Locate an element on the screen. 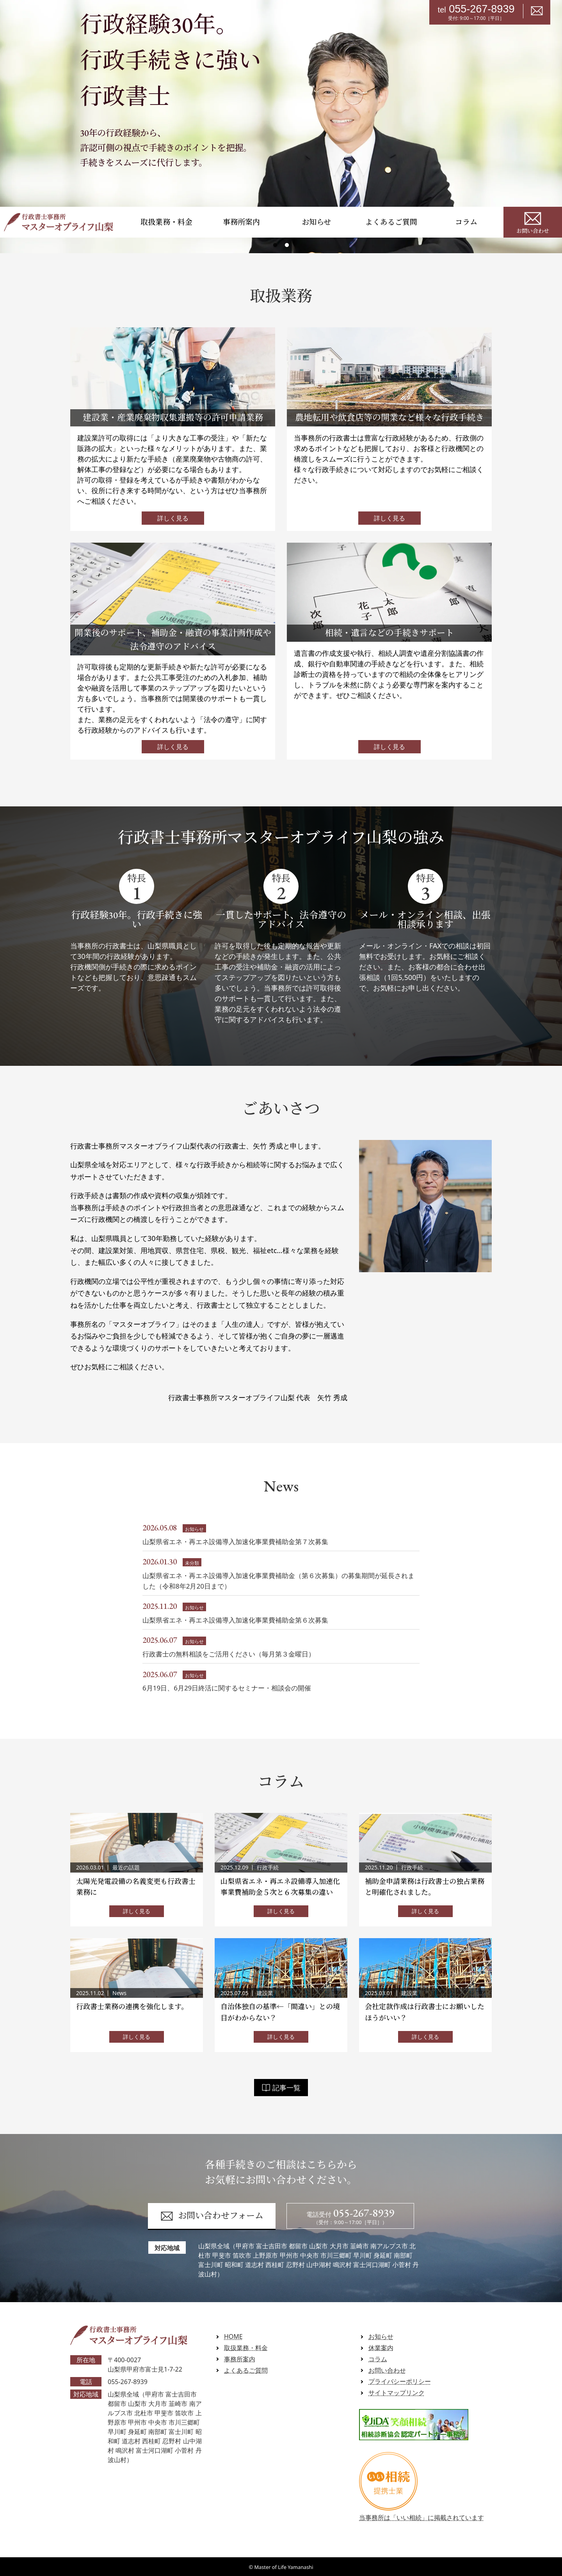 The image size is (562, 2576). 記事一覧 is located at coordinates (281, 2088).